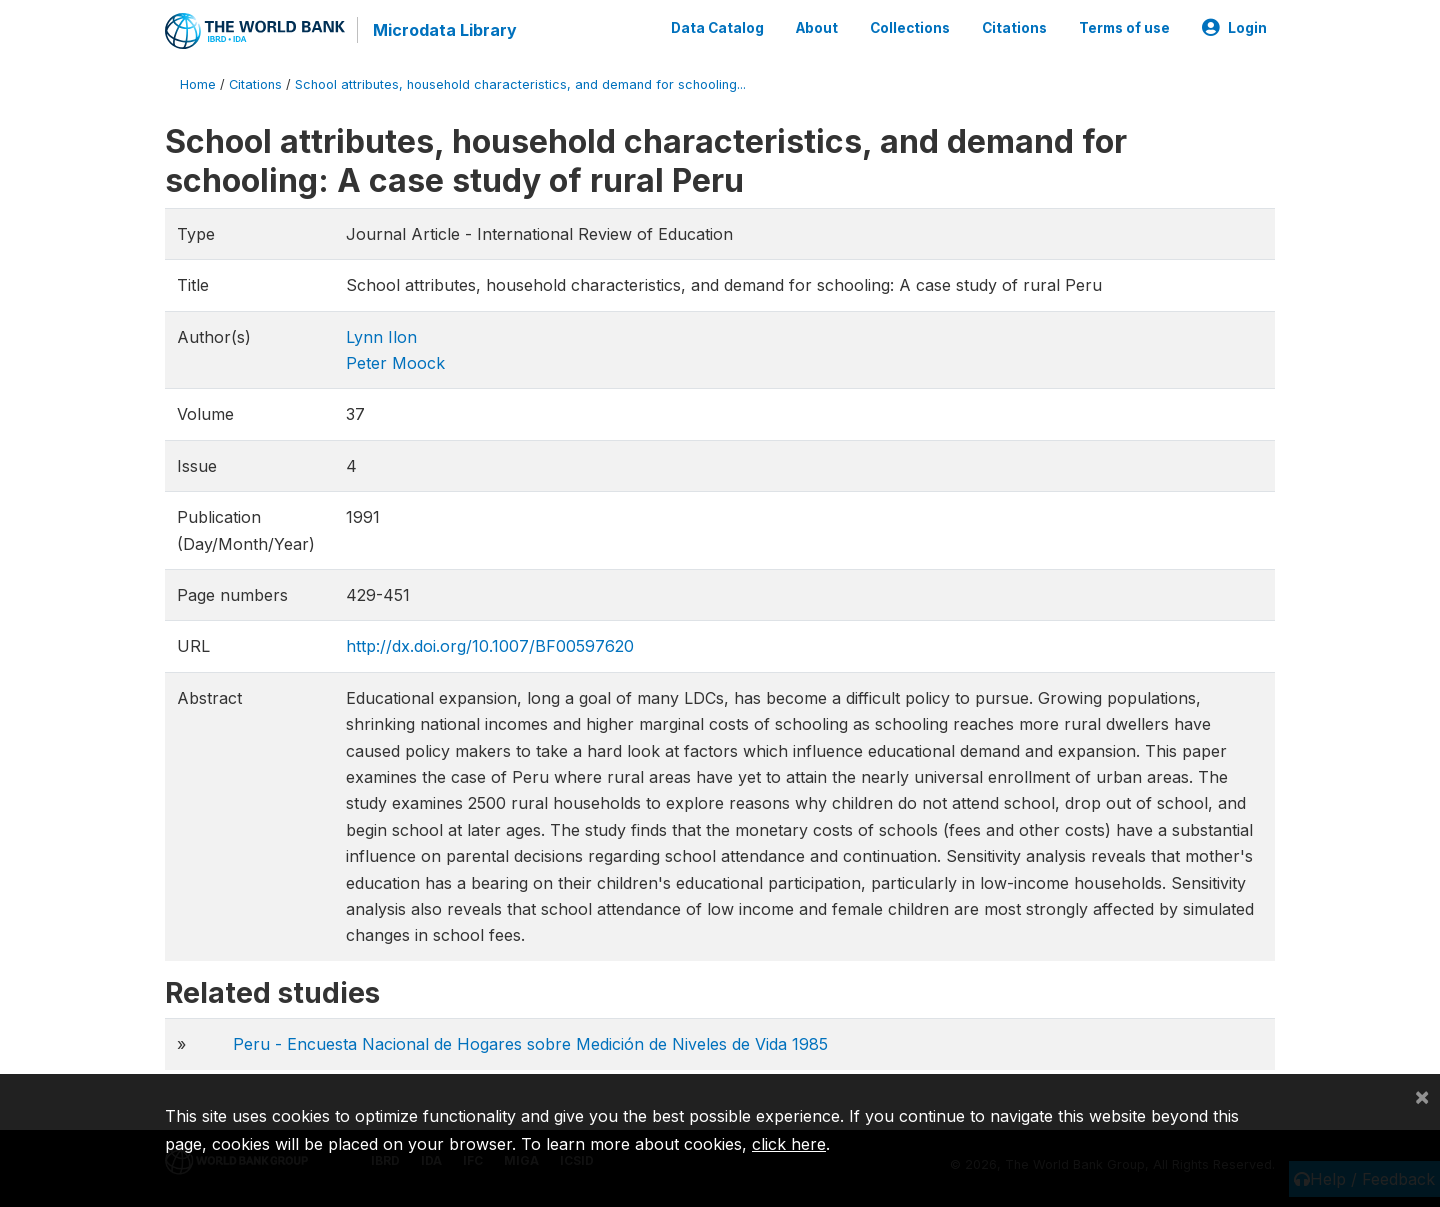  Describe the element at coordinates (1422, 1096) in the screenshot. I see `[Close]` at that location.